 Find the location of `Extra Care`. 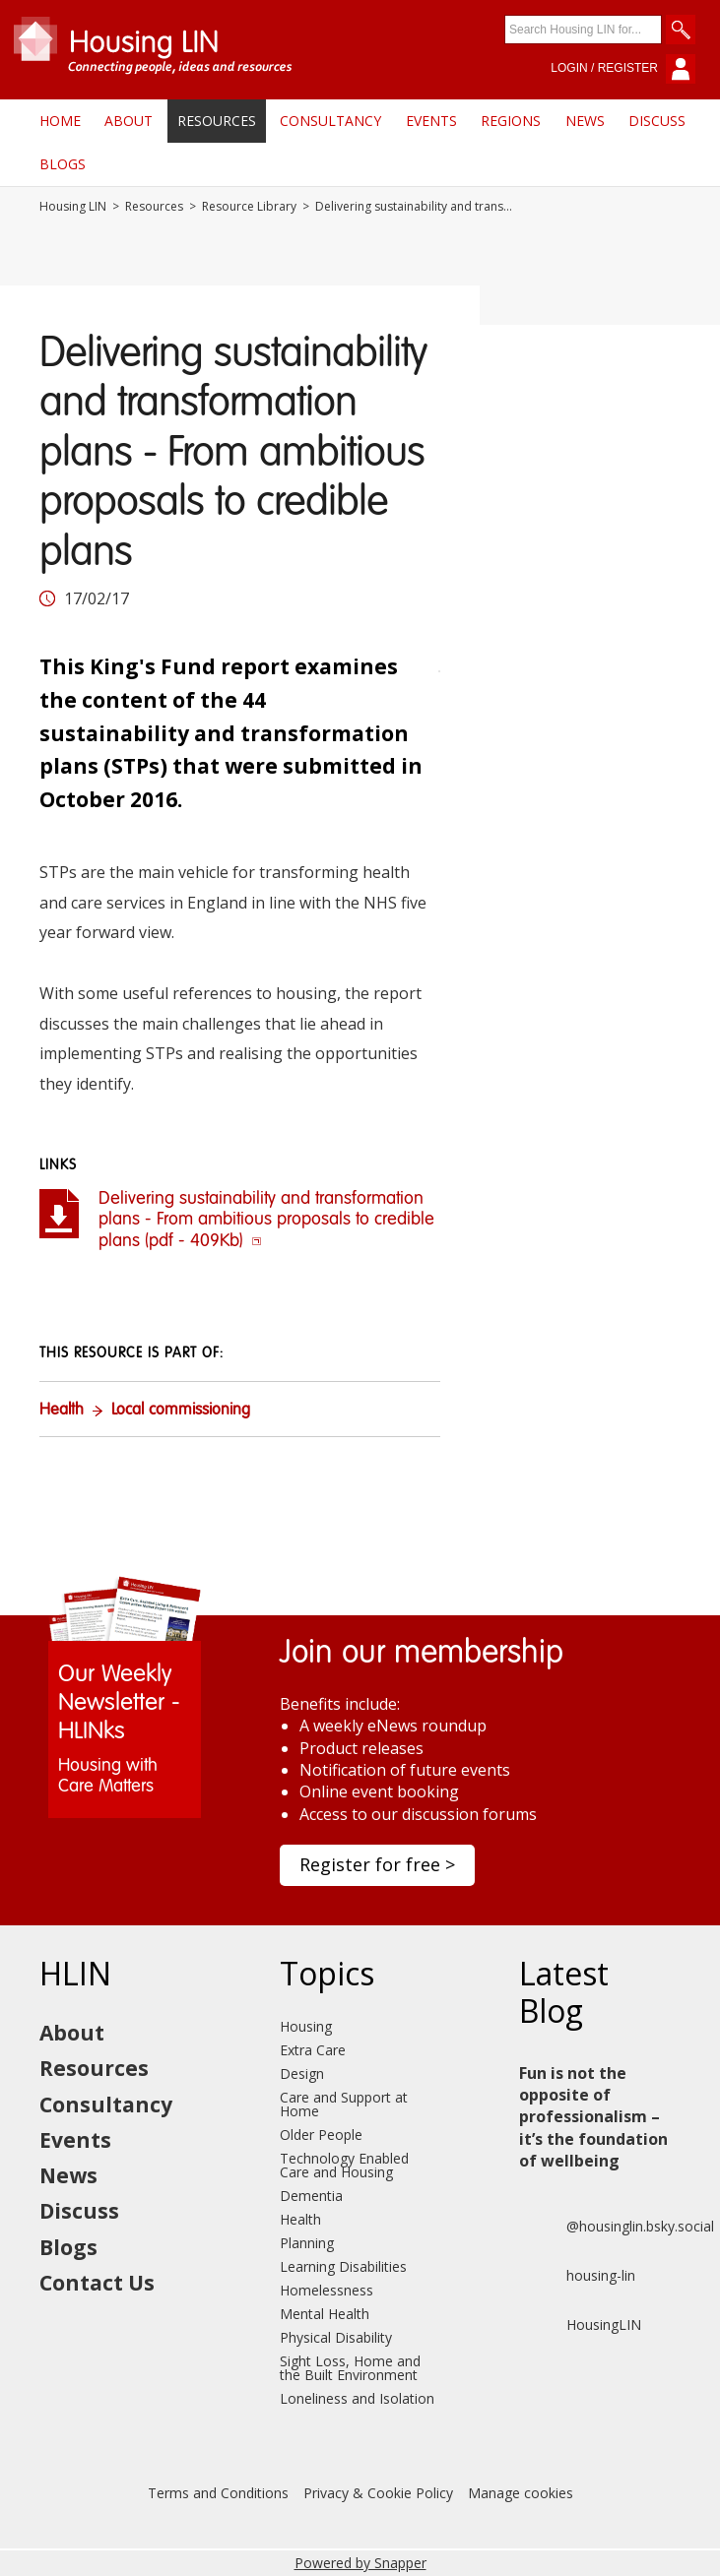

Extra Care is located at coordinates (313, 2050).